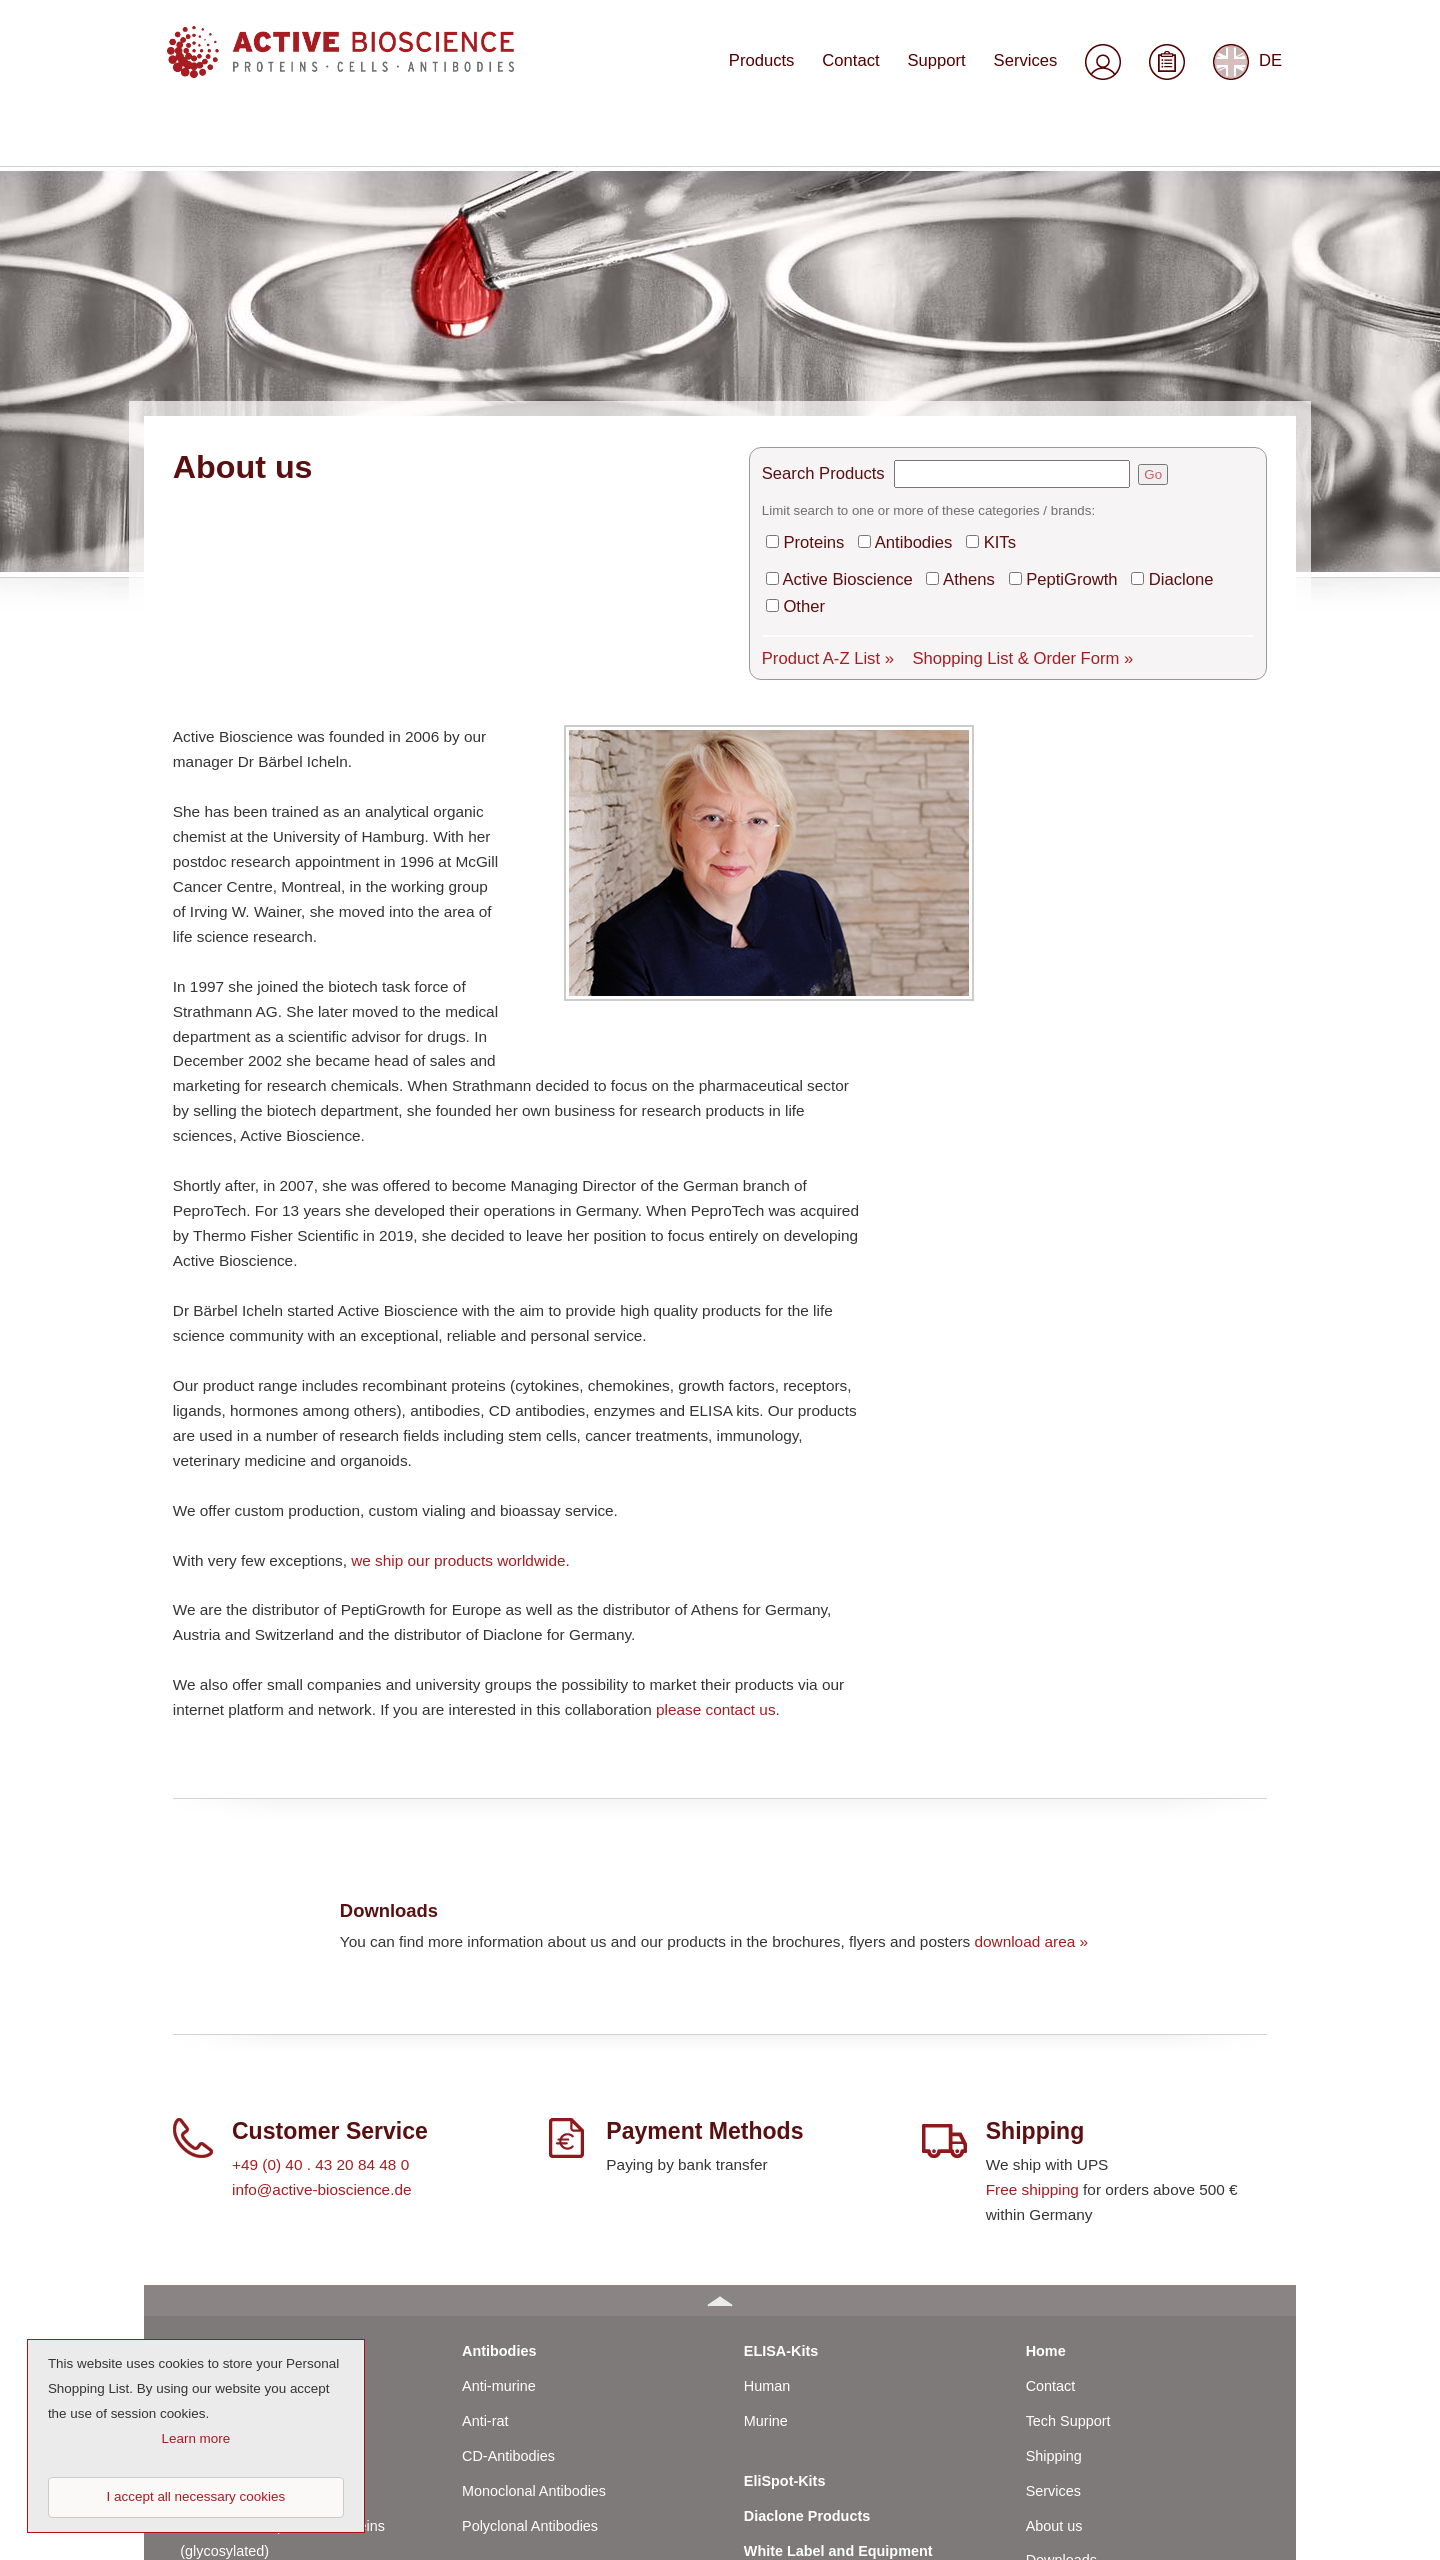 The height and width of the screenshot is (2560, 1440). What do you see at coordinates (823, 430) in the screenshot?
I see `Product A-Z List »` at bounding box center [823, 430].